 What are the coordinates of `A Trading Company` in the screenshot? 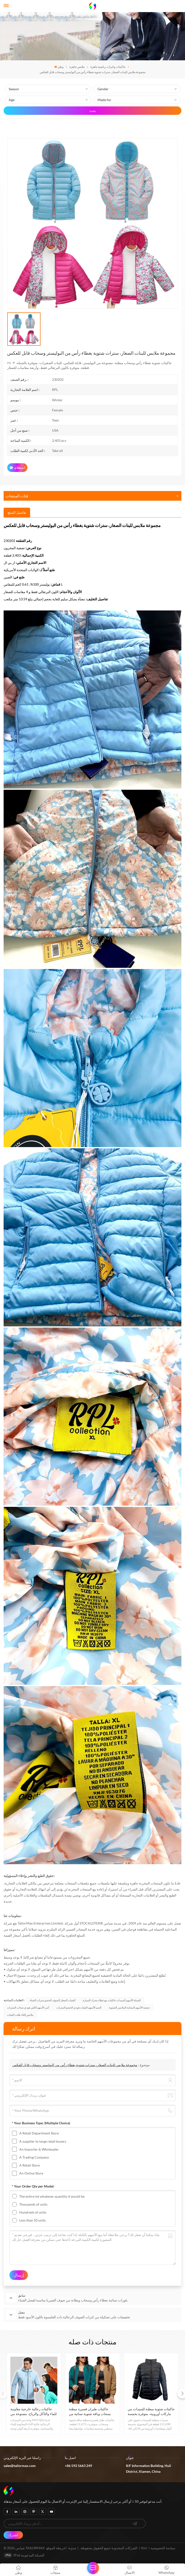 It's located at (34, 2157).